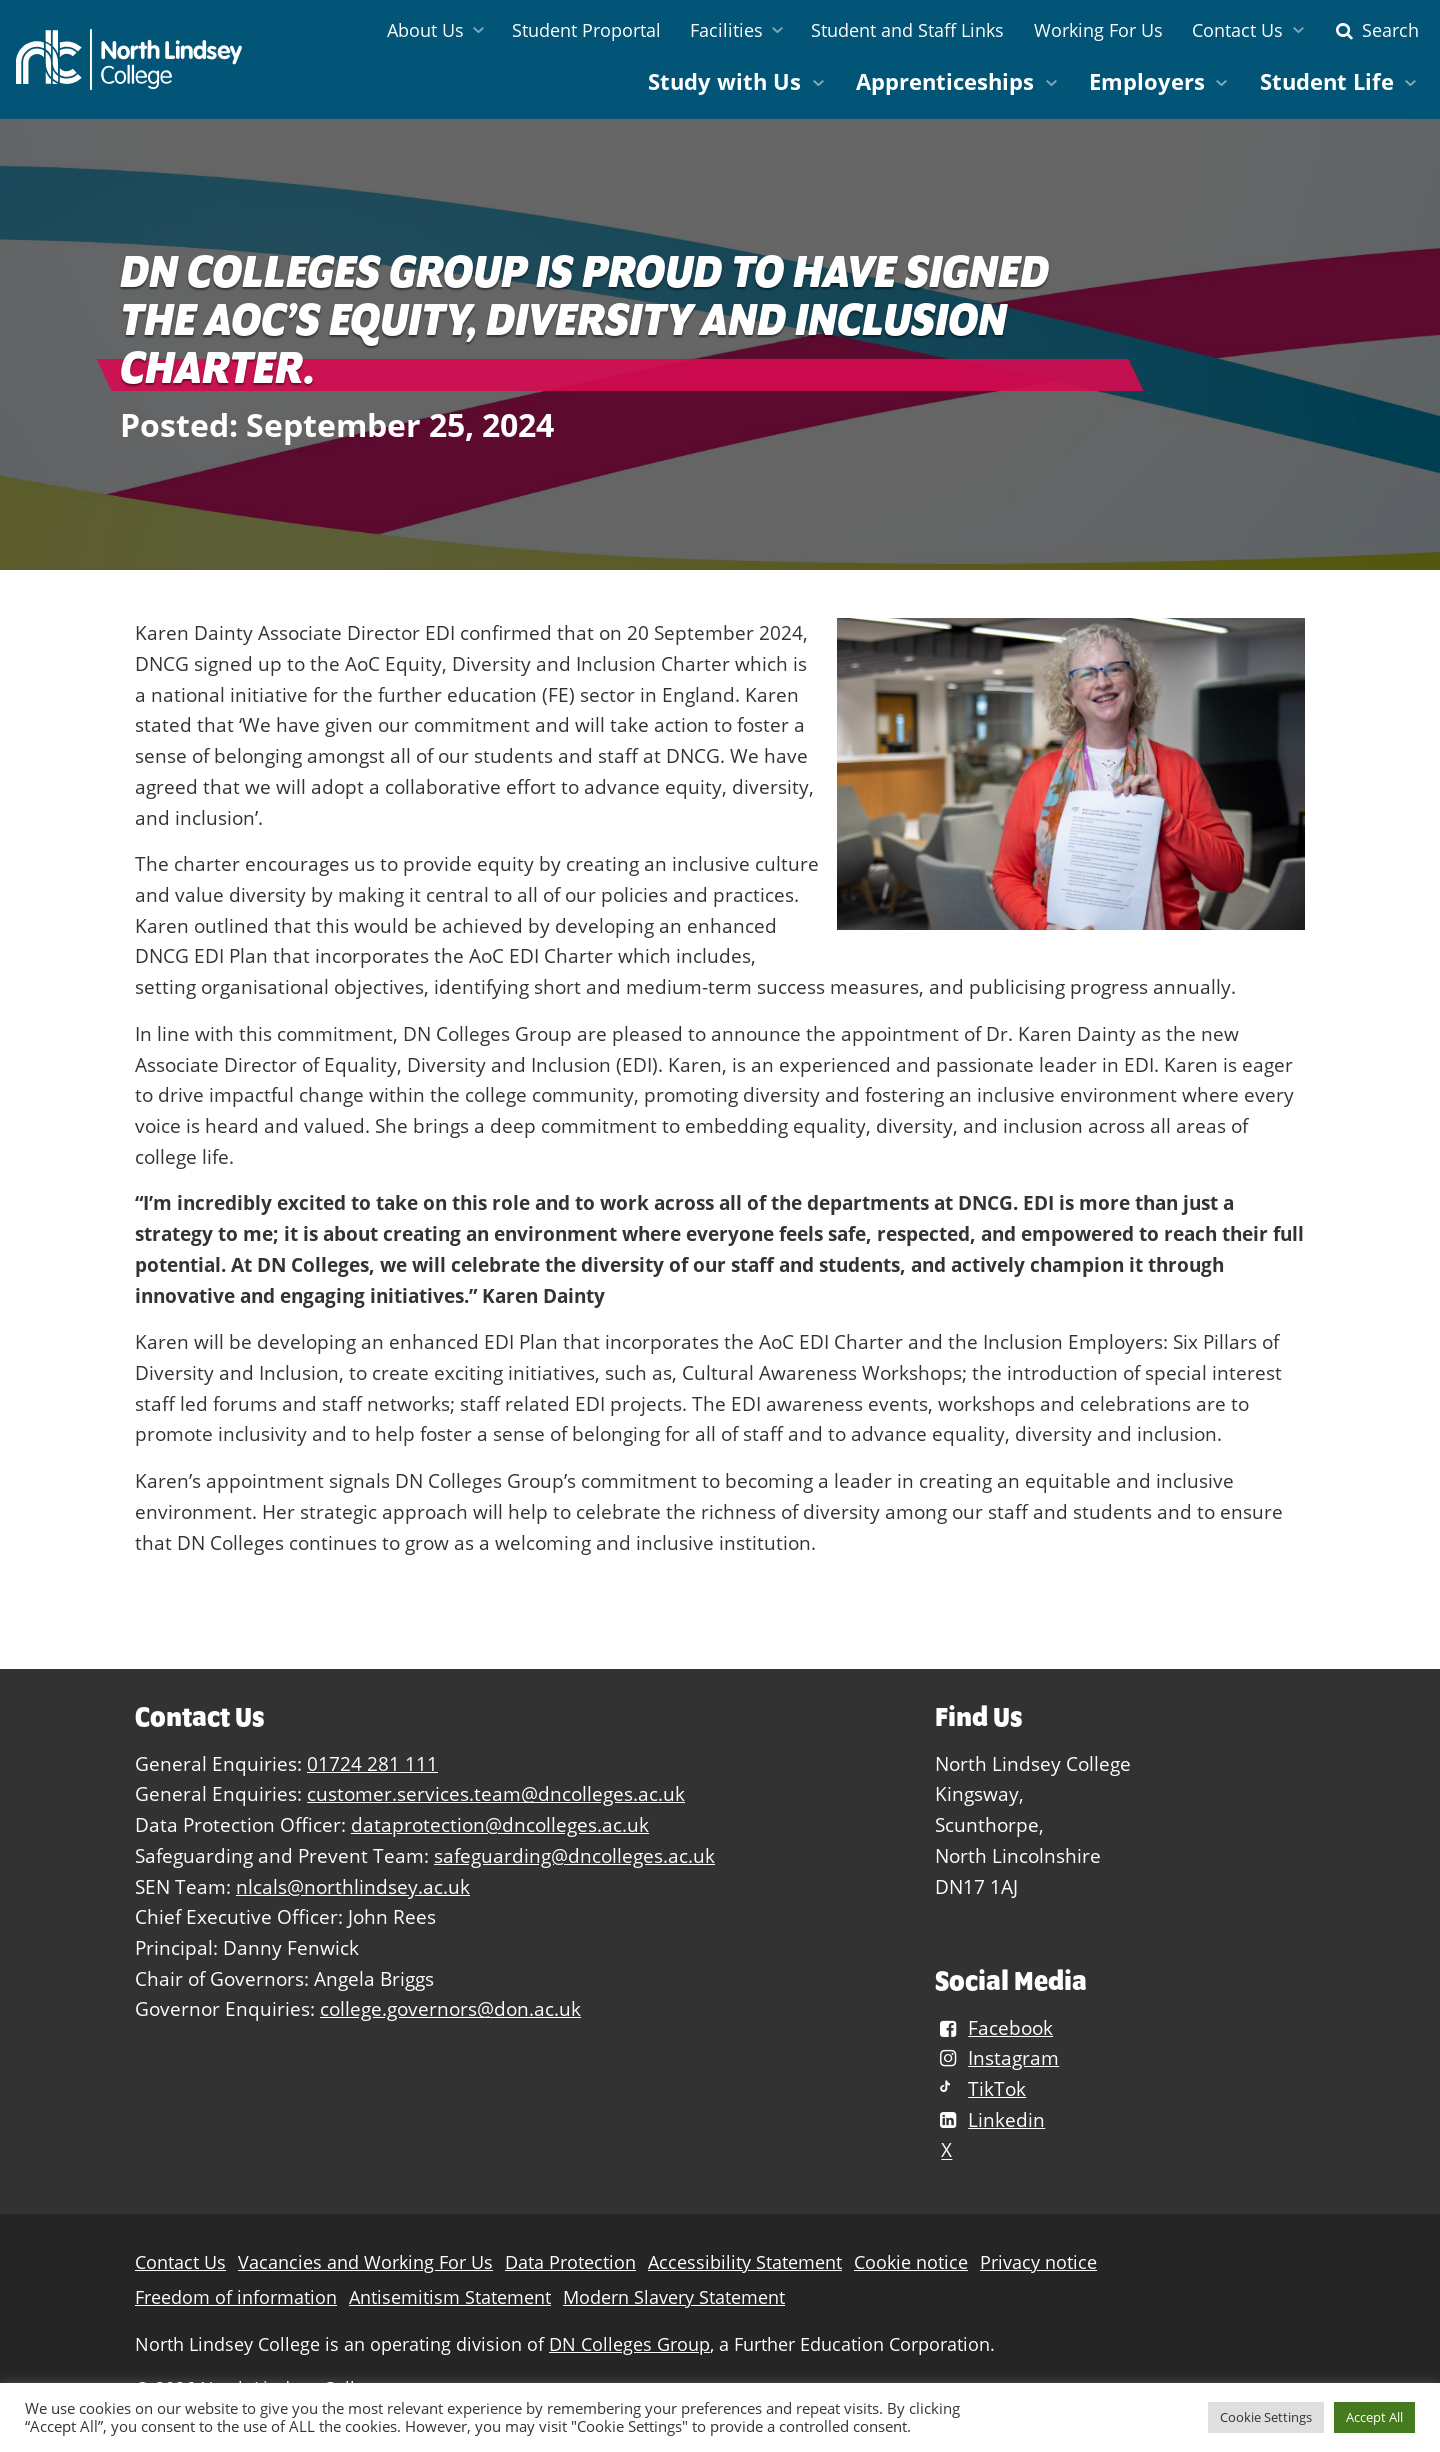  Describe the element at coordinates (674, 2297) in the screenshot. I see `Modern Slavery Statement` at that location.